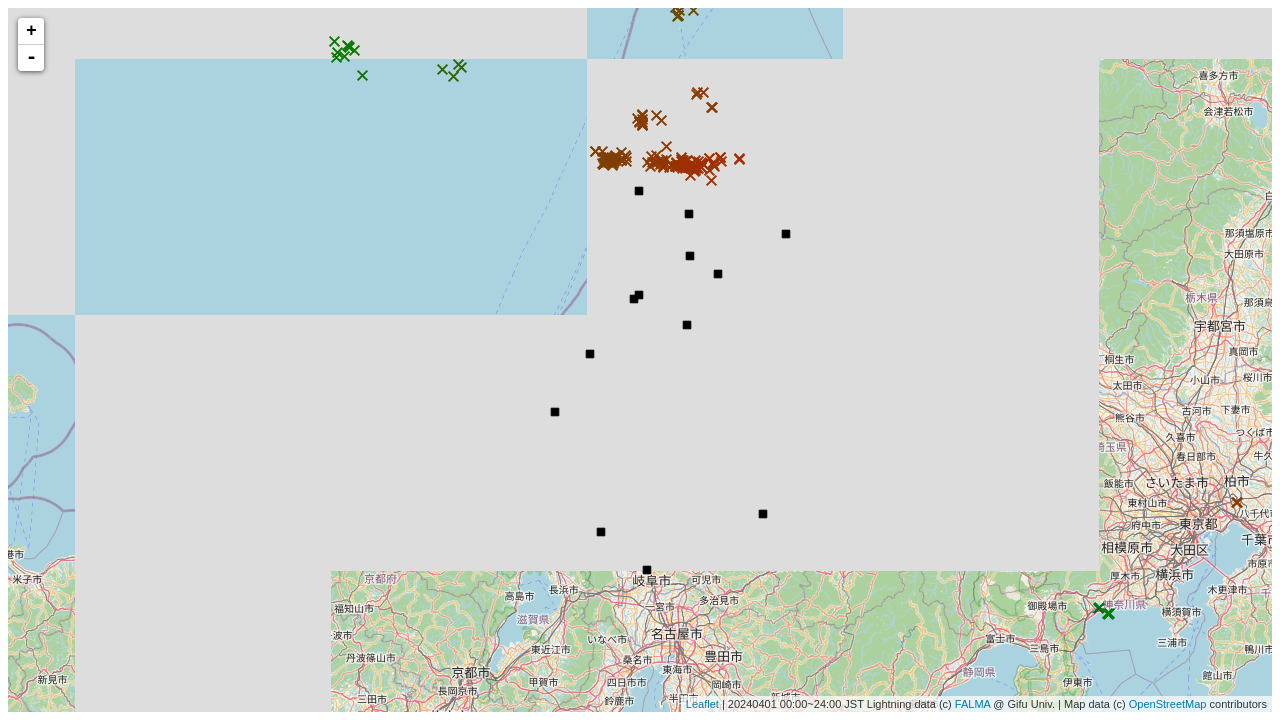 The height and width of the screenshot is (720, 1280). Describe the element at coordinates (972, 704) in the screenshot. I see `FALMA` at that location.